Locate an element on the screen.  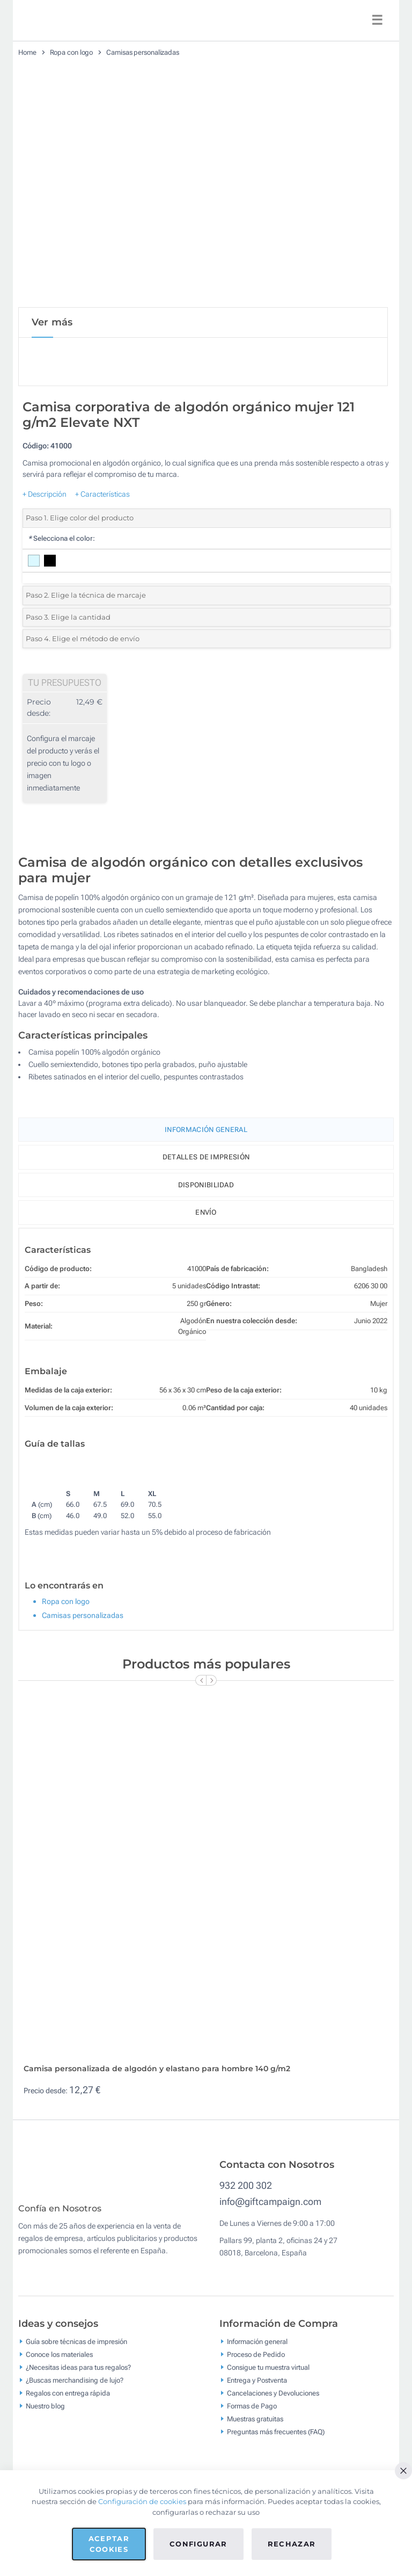
Información General is located at coordinates (206, 1130).